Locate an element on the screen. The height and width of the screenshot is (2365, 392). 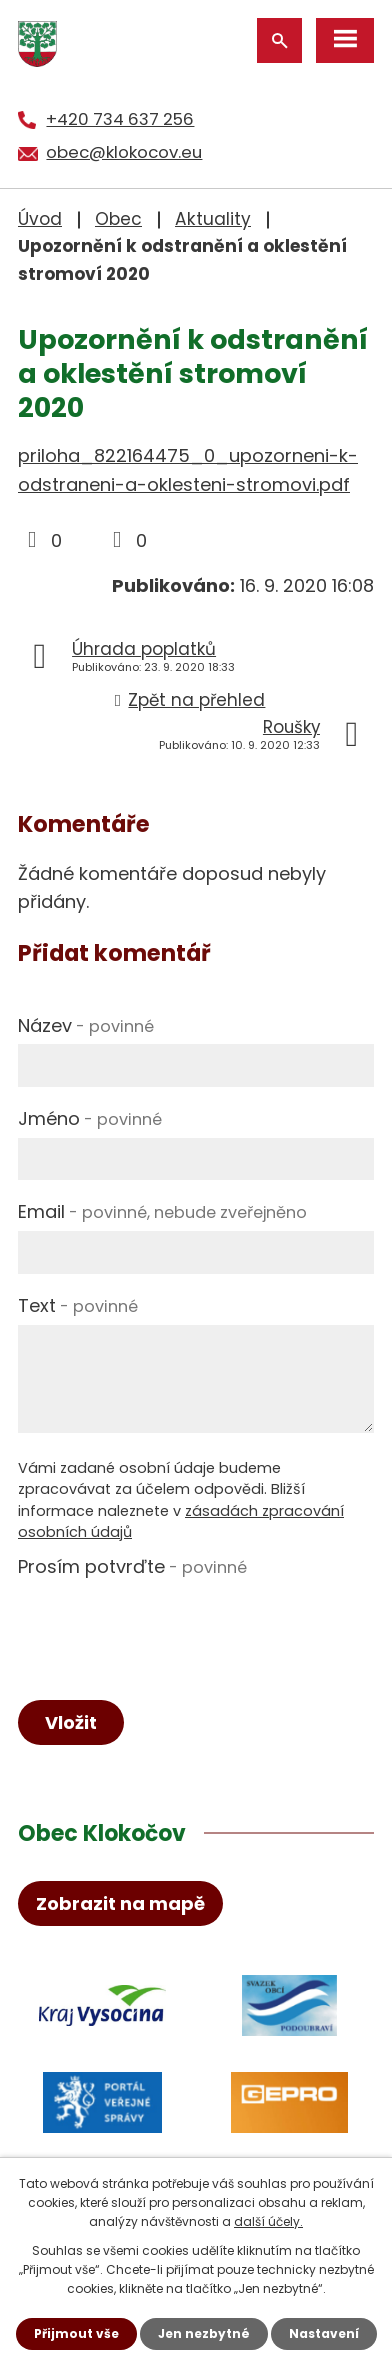
Text is located at coordinates (78, 1305).